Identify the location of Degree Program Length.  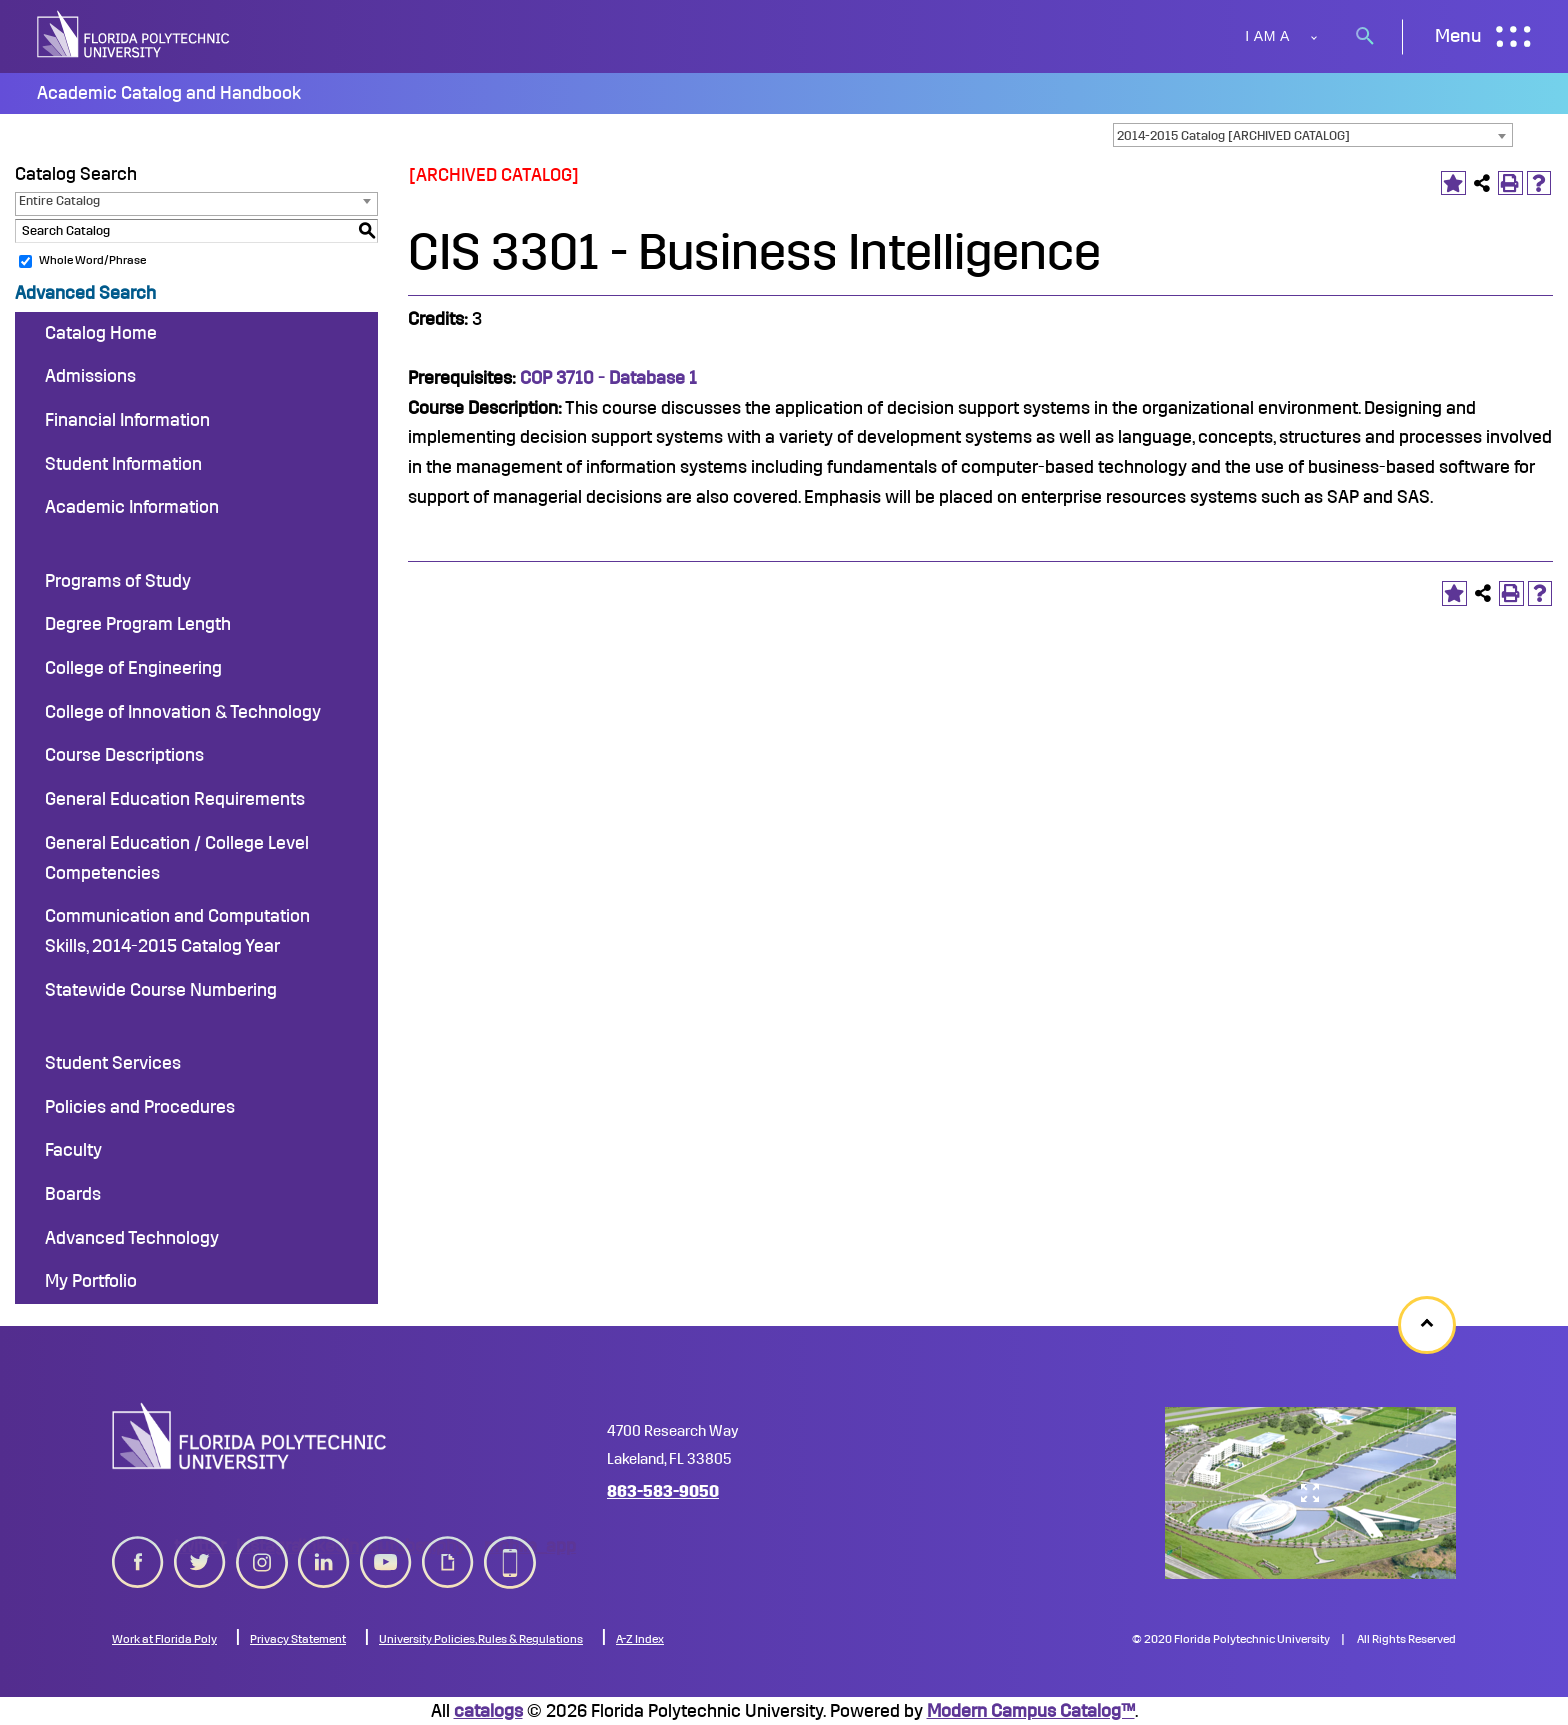
(138, 624).